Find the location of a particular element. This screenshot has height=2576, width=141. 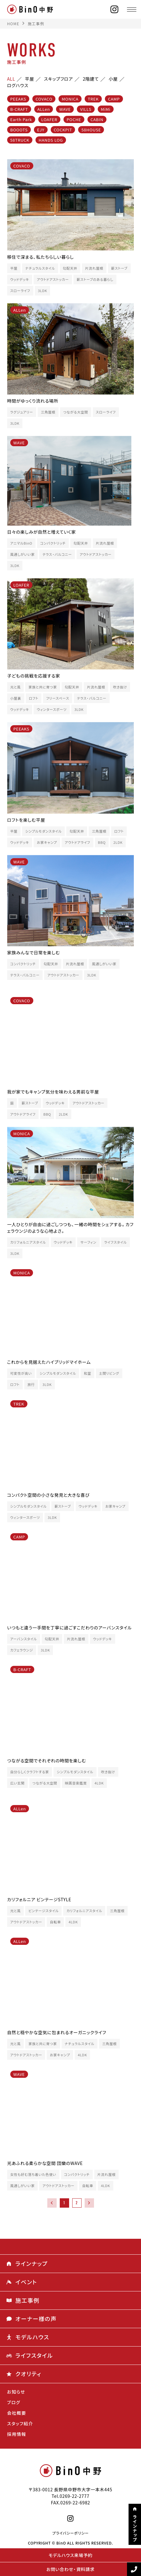

VILLS is located at coordinates (85, 109).